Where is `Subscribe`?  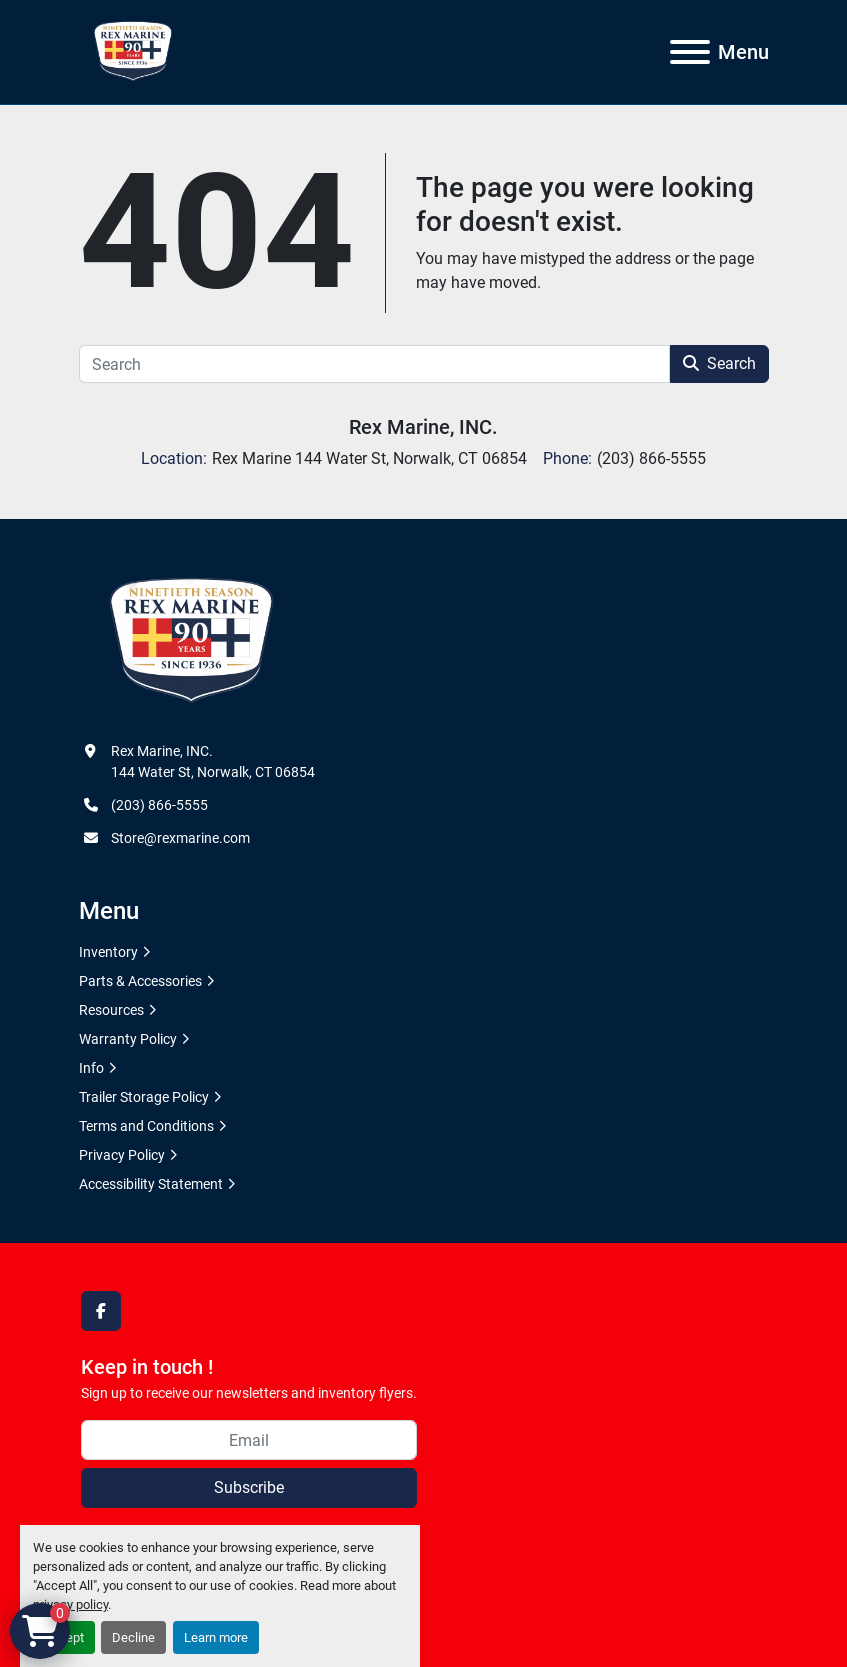
Subscribe is located at coordinates (249, 1487).